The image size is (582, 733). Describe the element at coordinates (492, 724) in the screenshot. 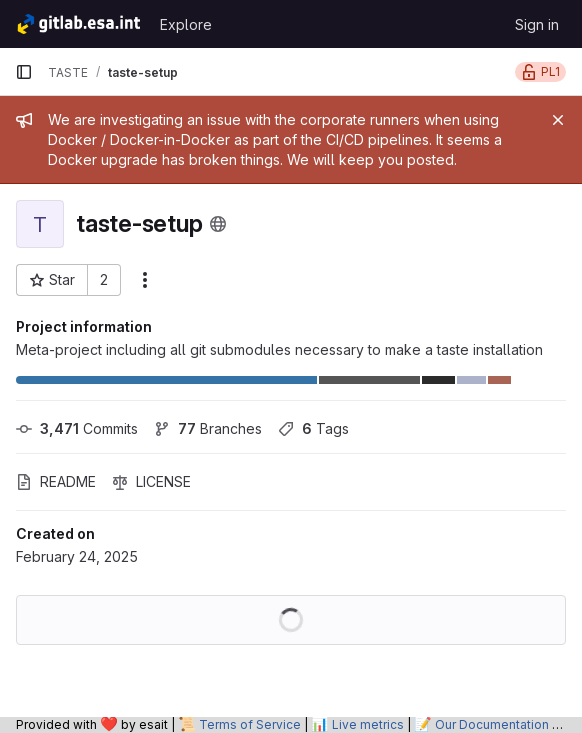

I see `Our Documentation` at that location.